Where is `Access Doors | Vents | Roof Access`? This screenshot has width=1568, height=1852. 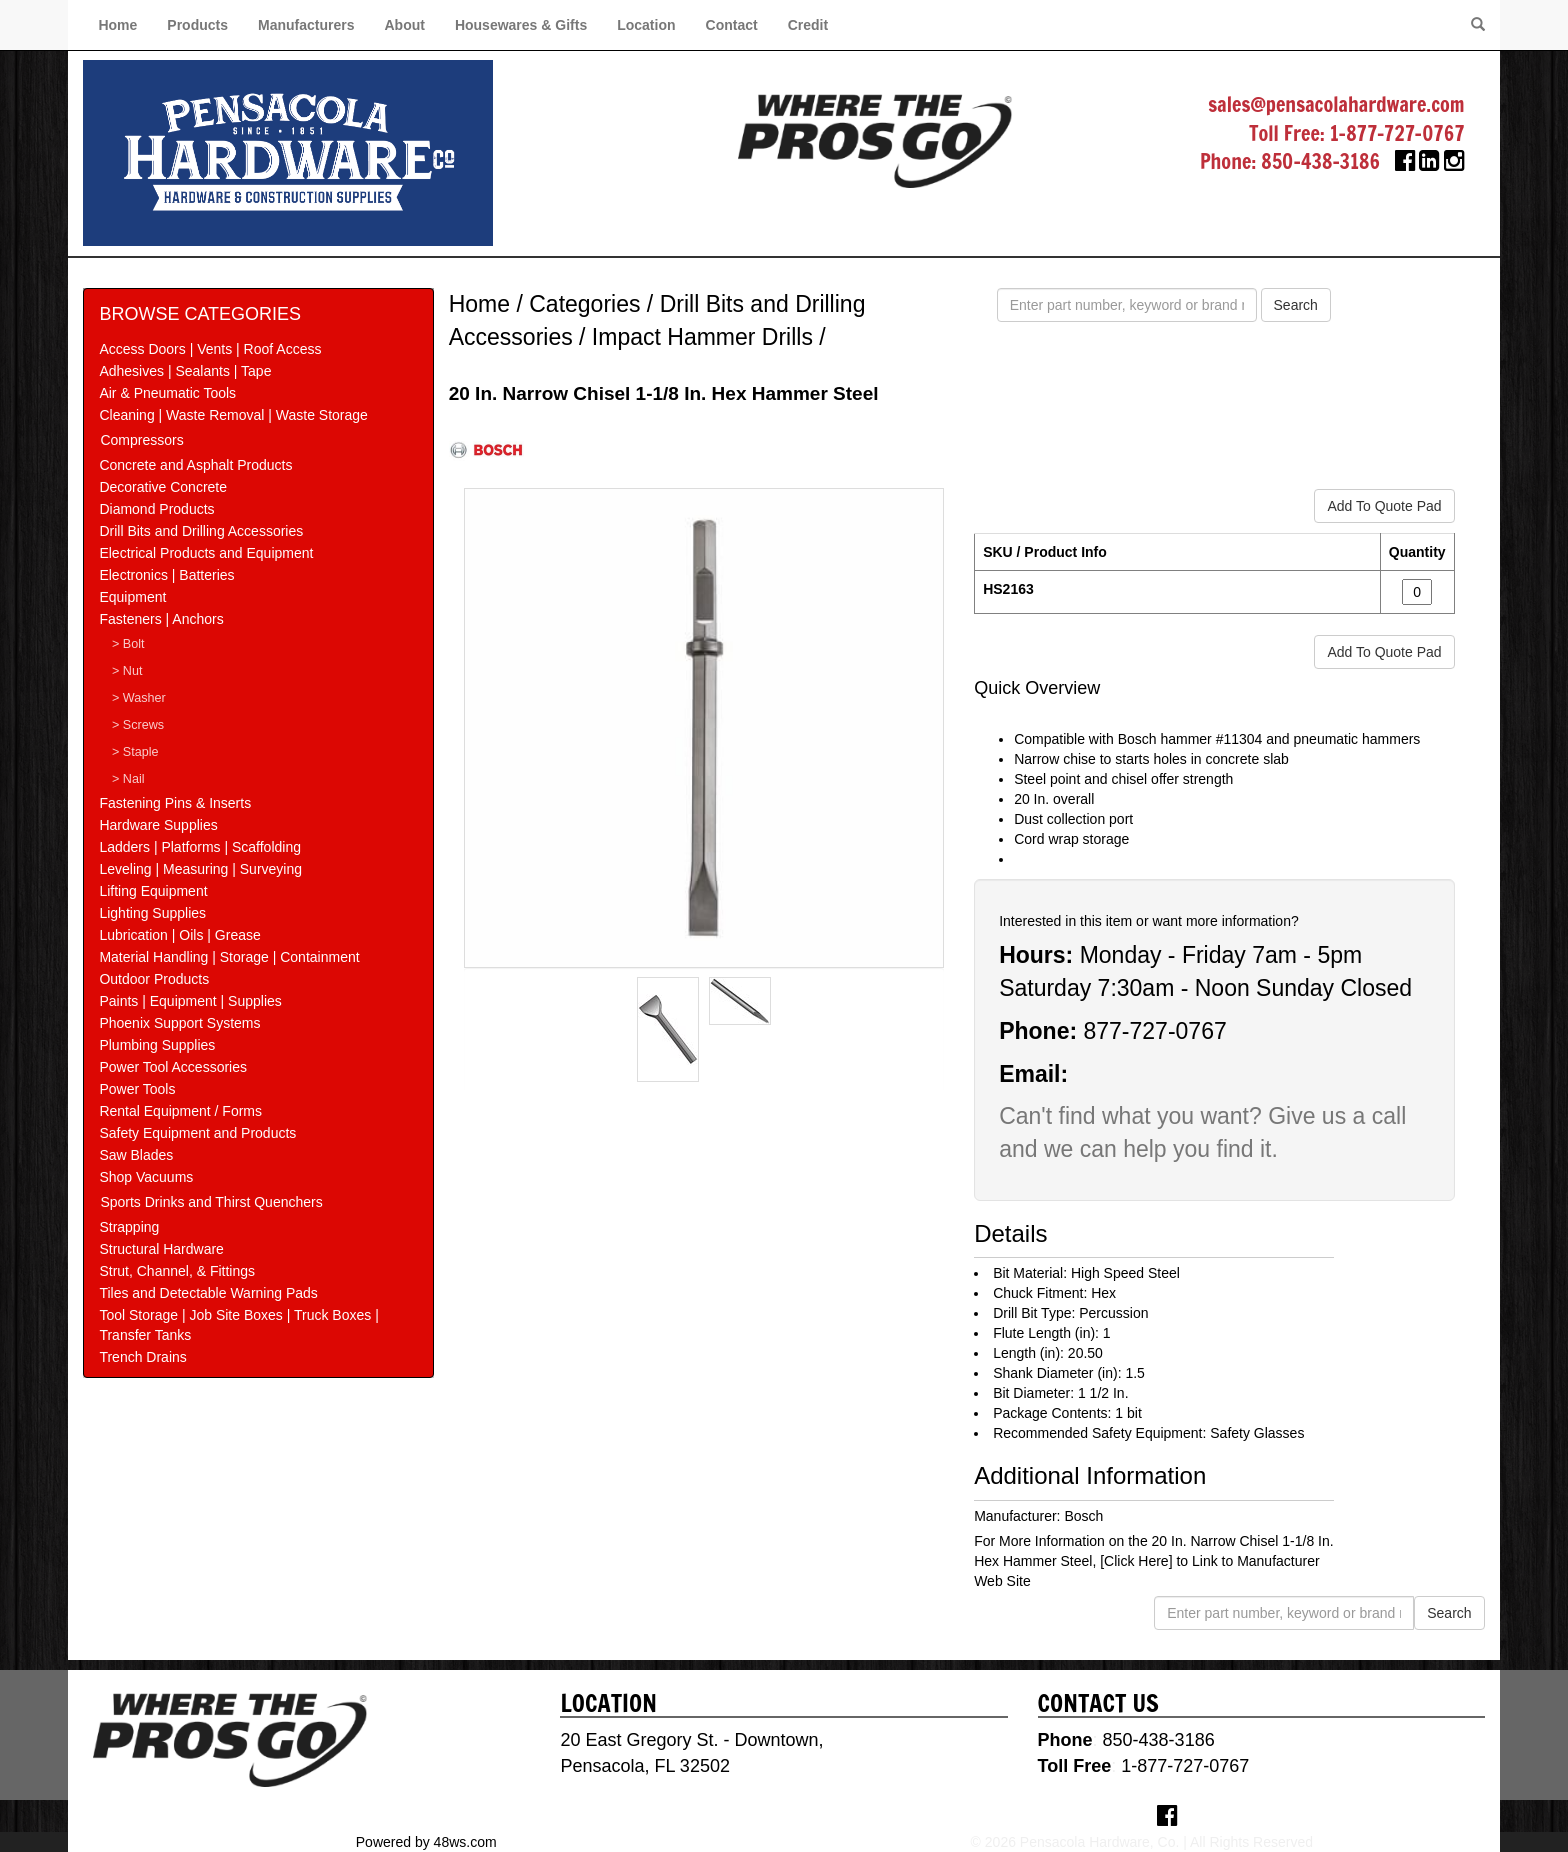
Access Doors | Vents | Roof Access is located at coordinates (210, 349).